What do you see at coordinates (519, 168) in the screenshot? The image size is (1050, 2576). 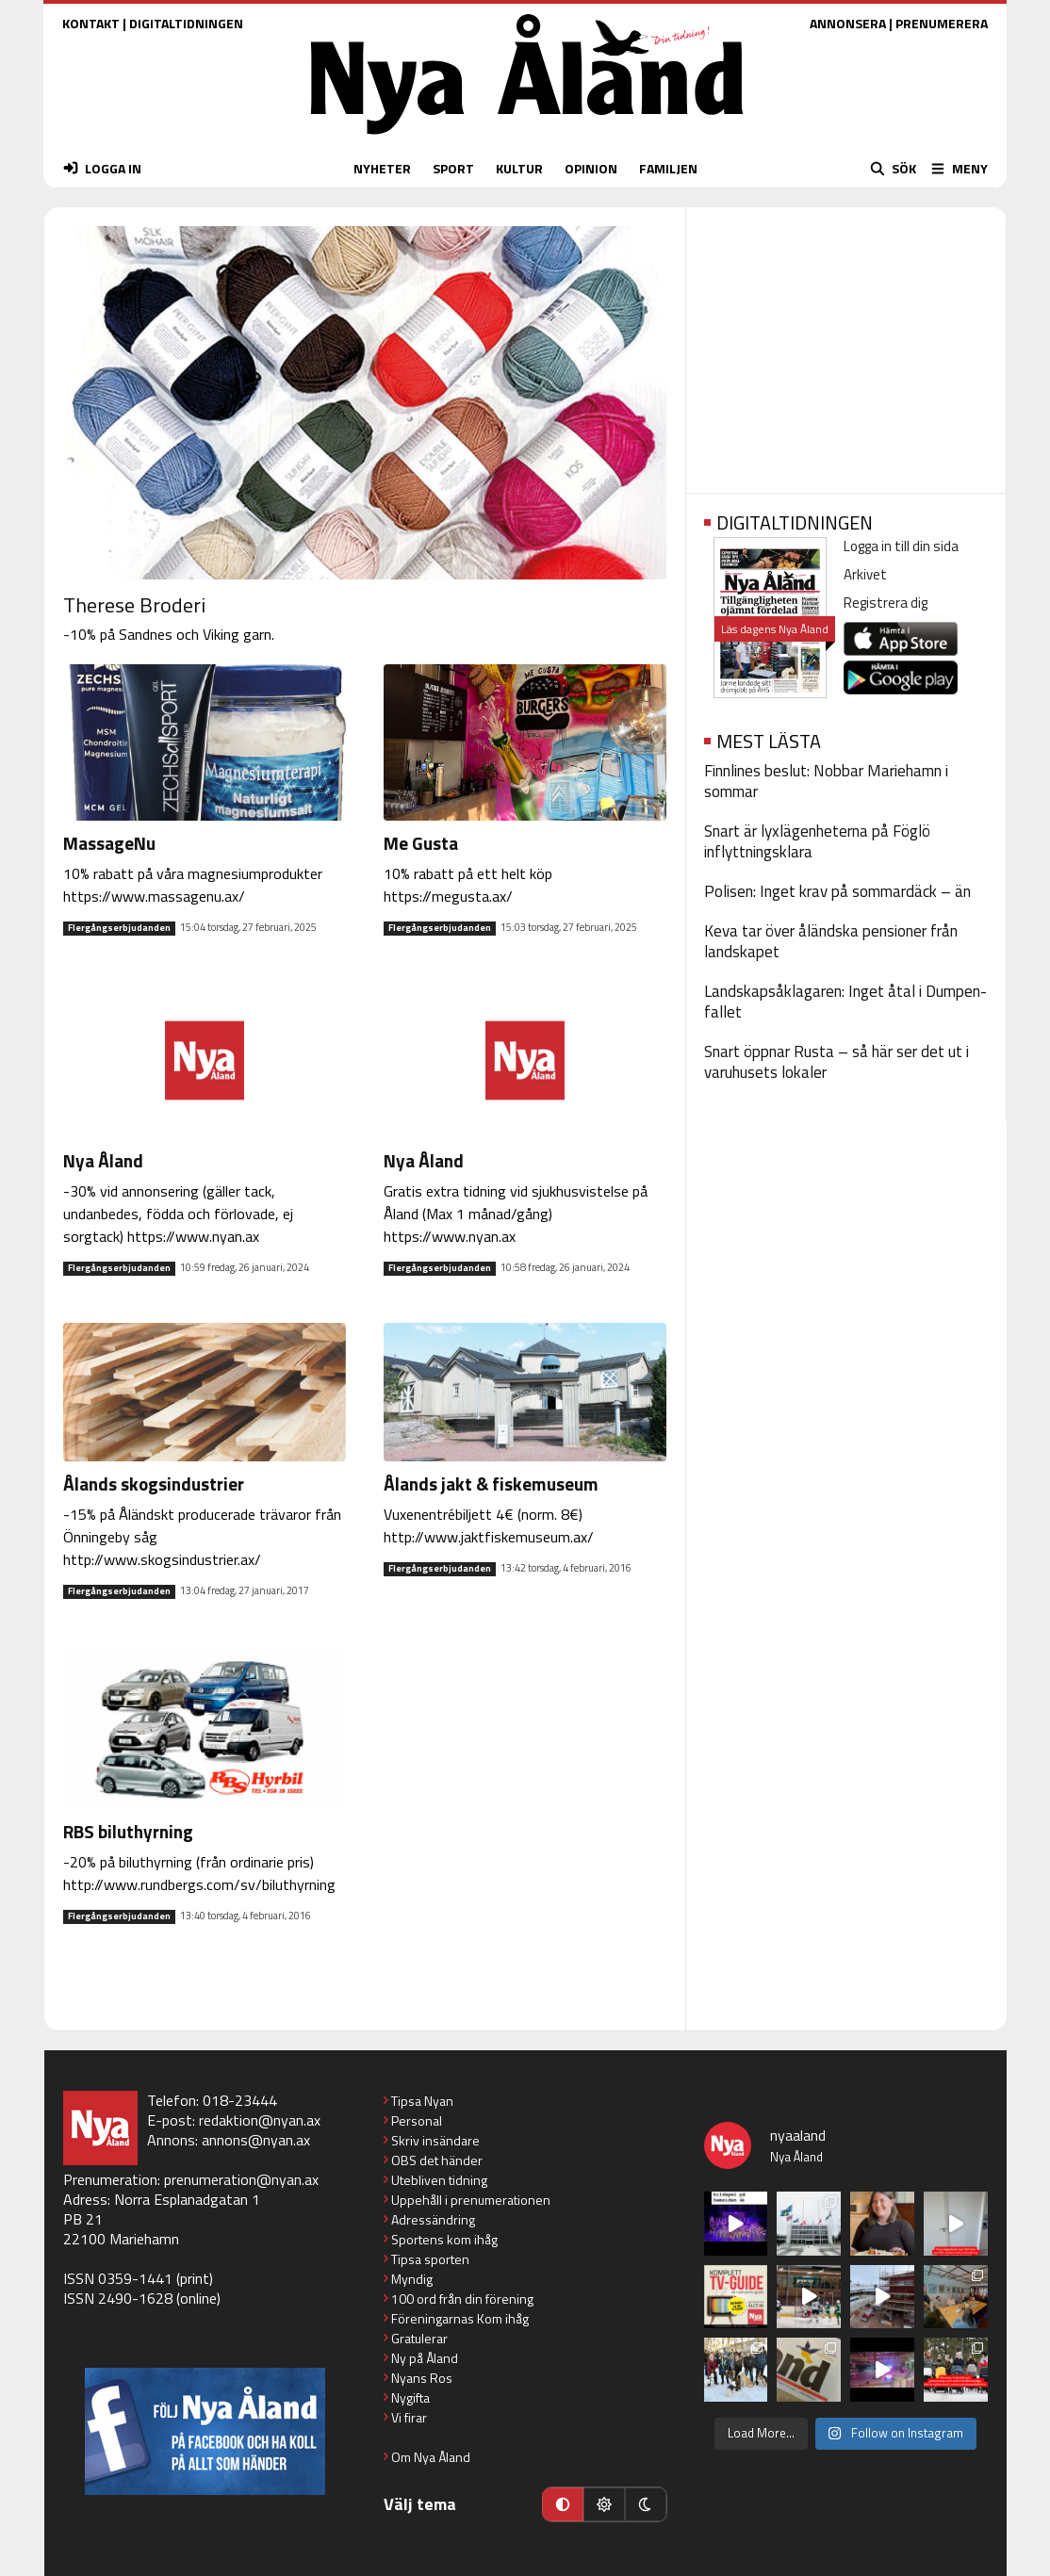 I see `KULTUR` at bounding box center [519, 168].